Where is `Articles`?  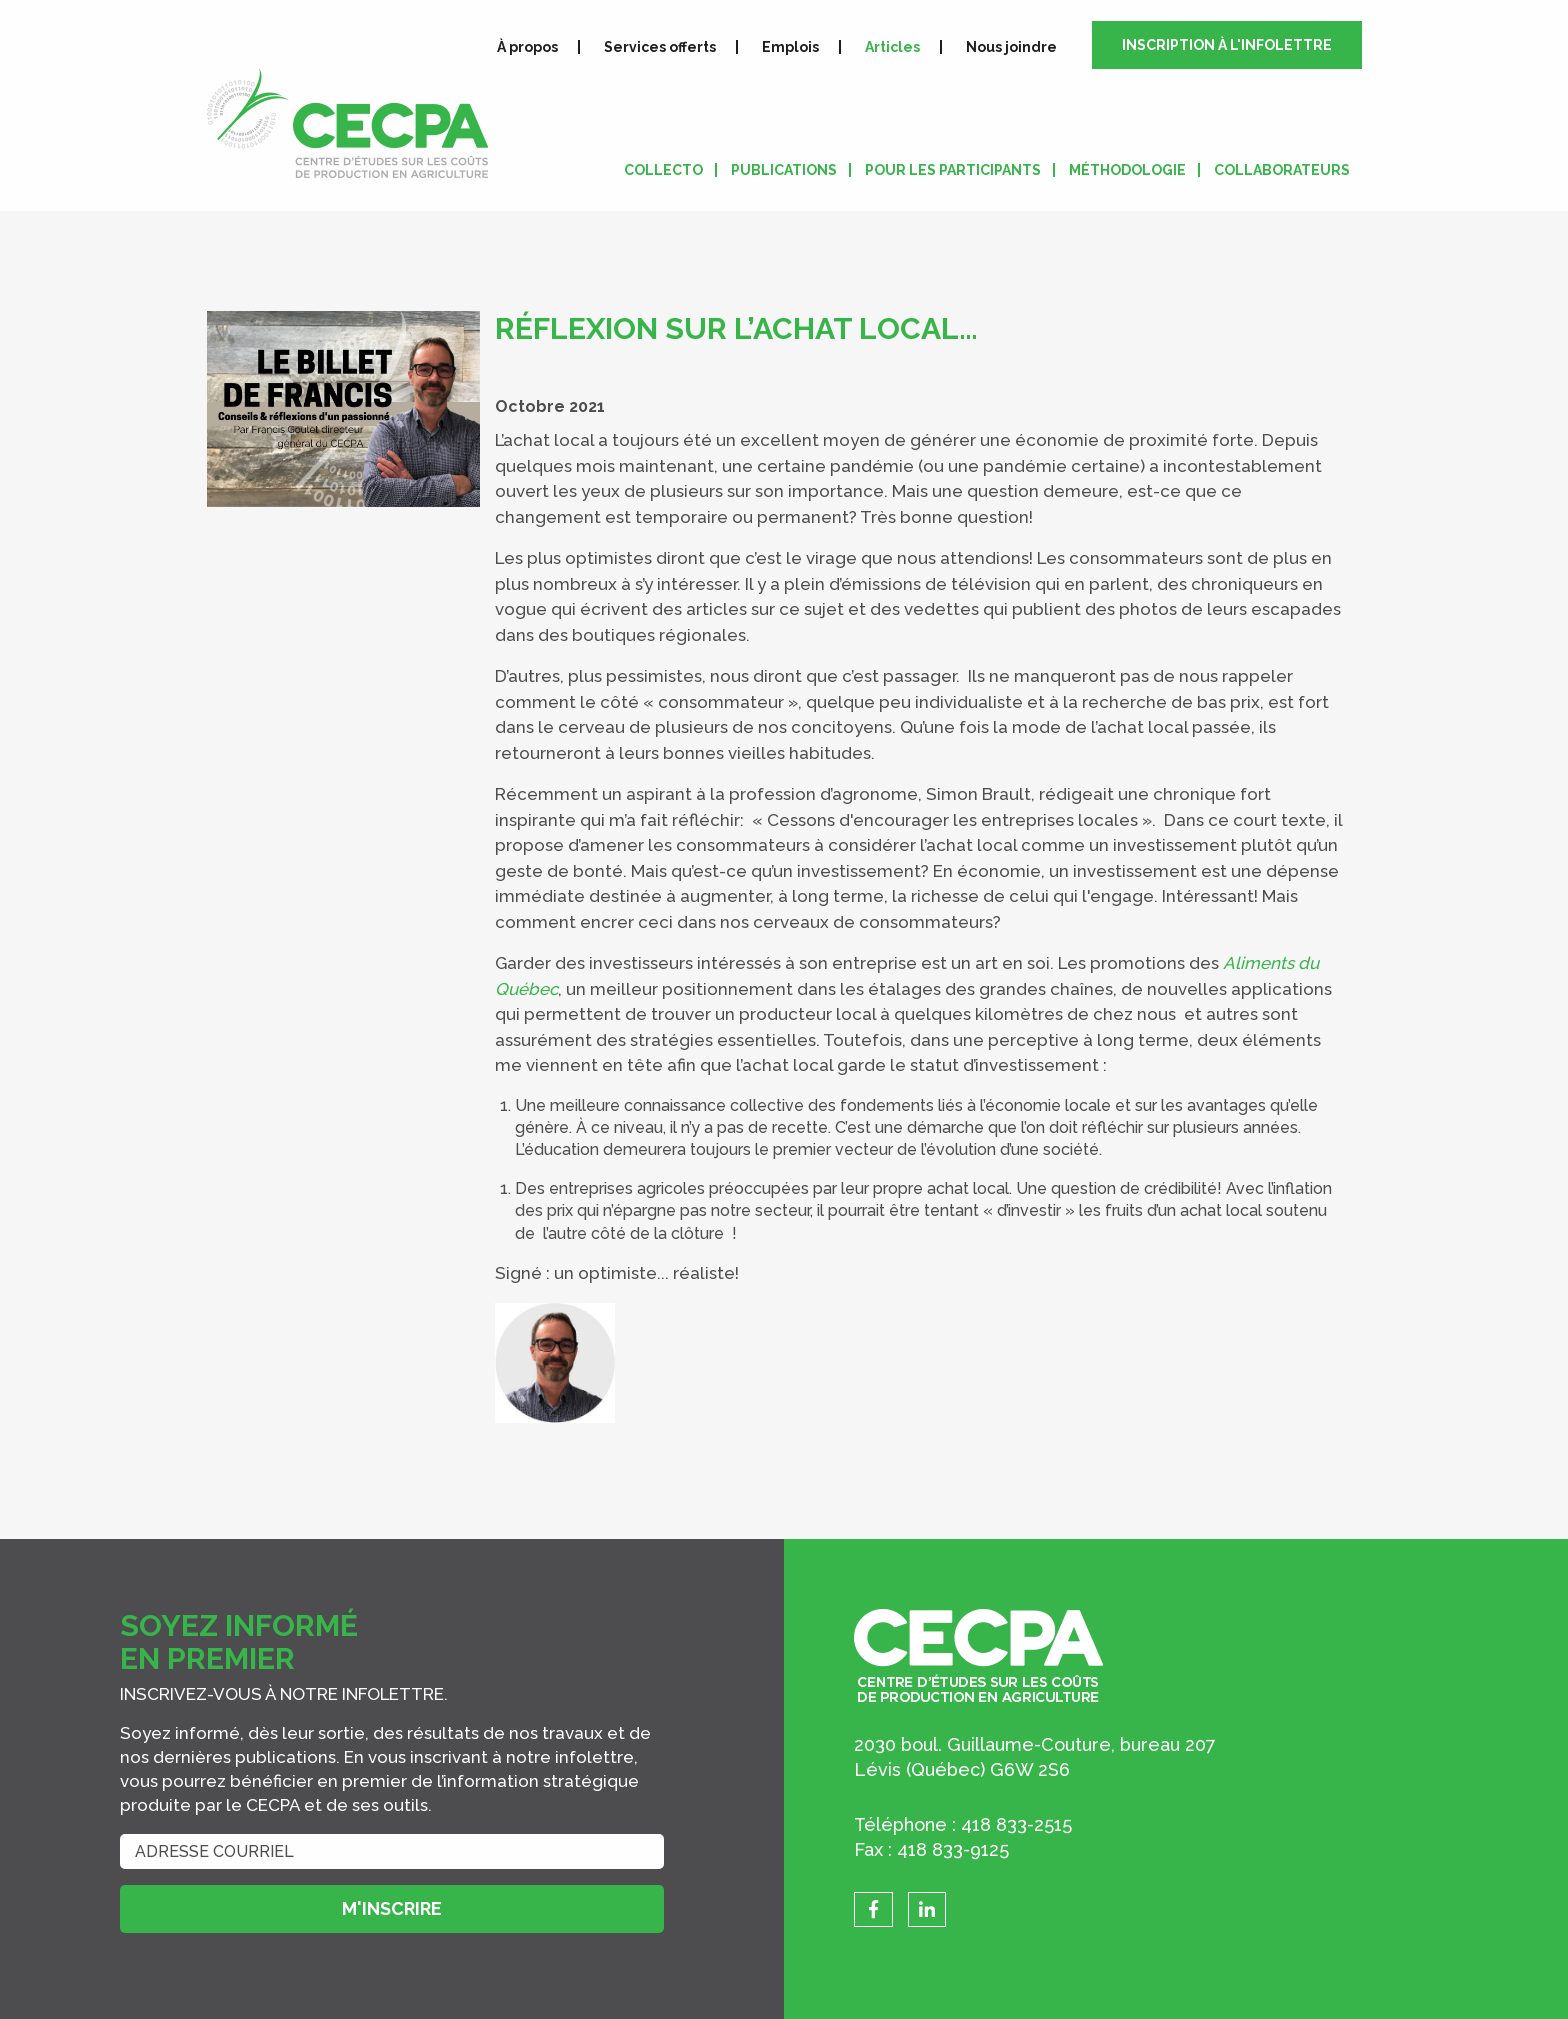 Articles is located at coordinates (892, 47).